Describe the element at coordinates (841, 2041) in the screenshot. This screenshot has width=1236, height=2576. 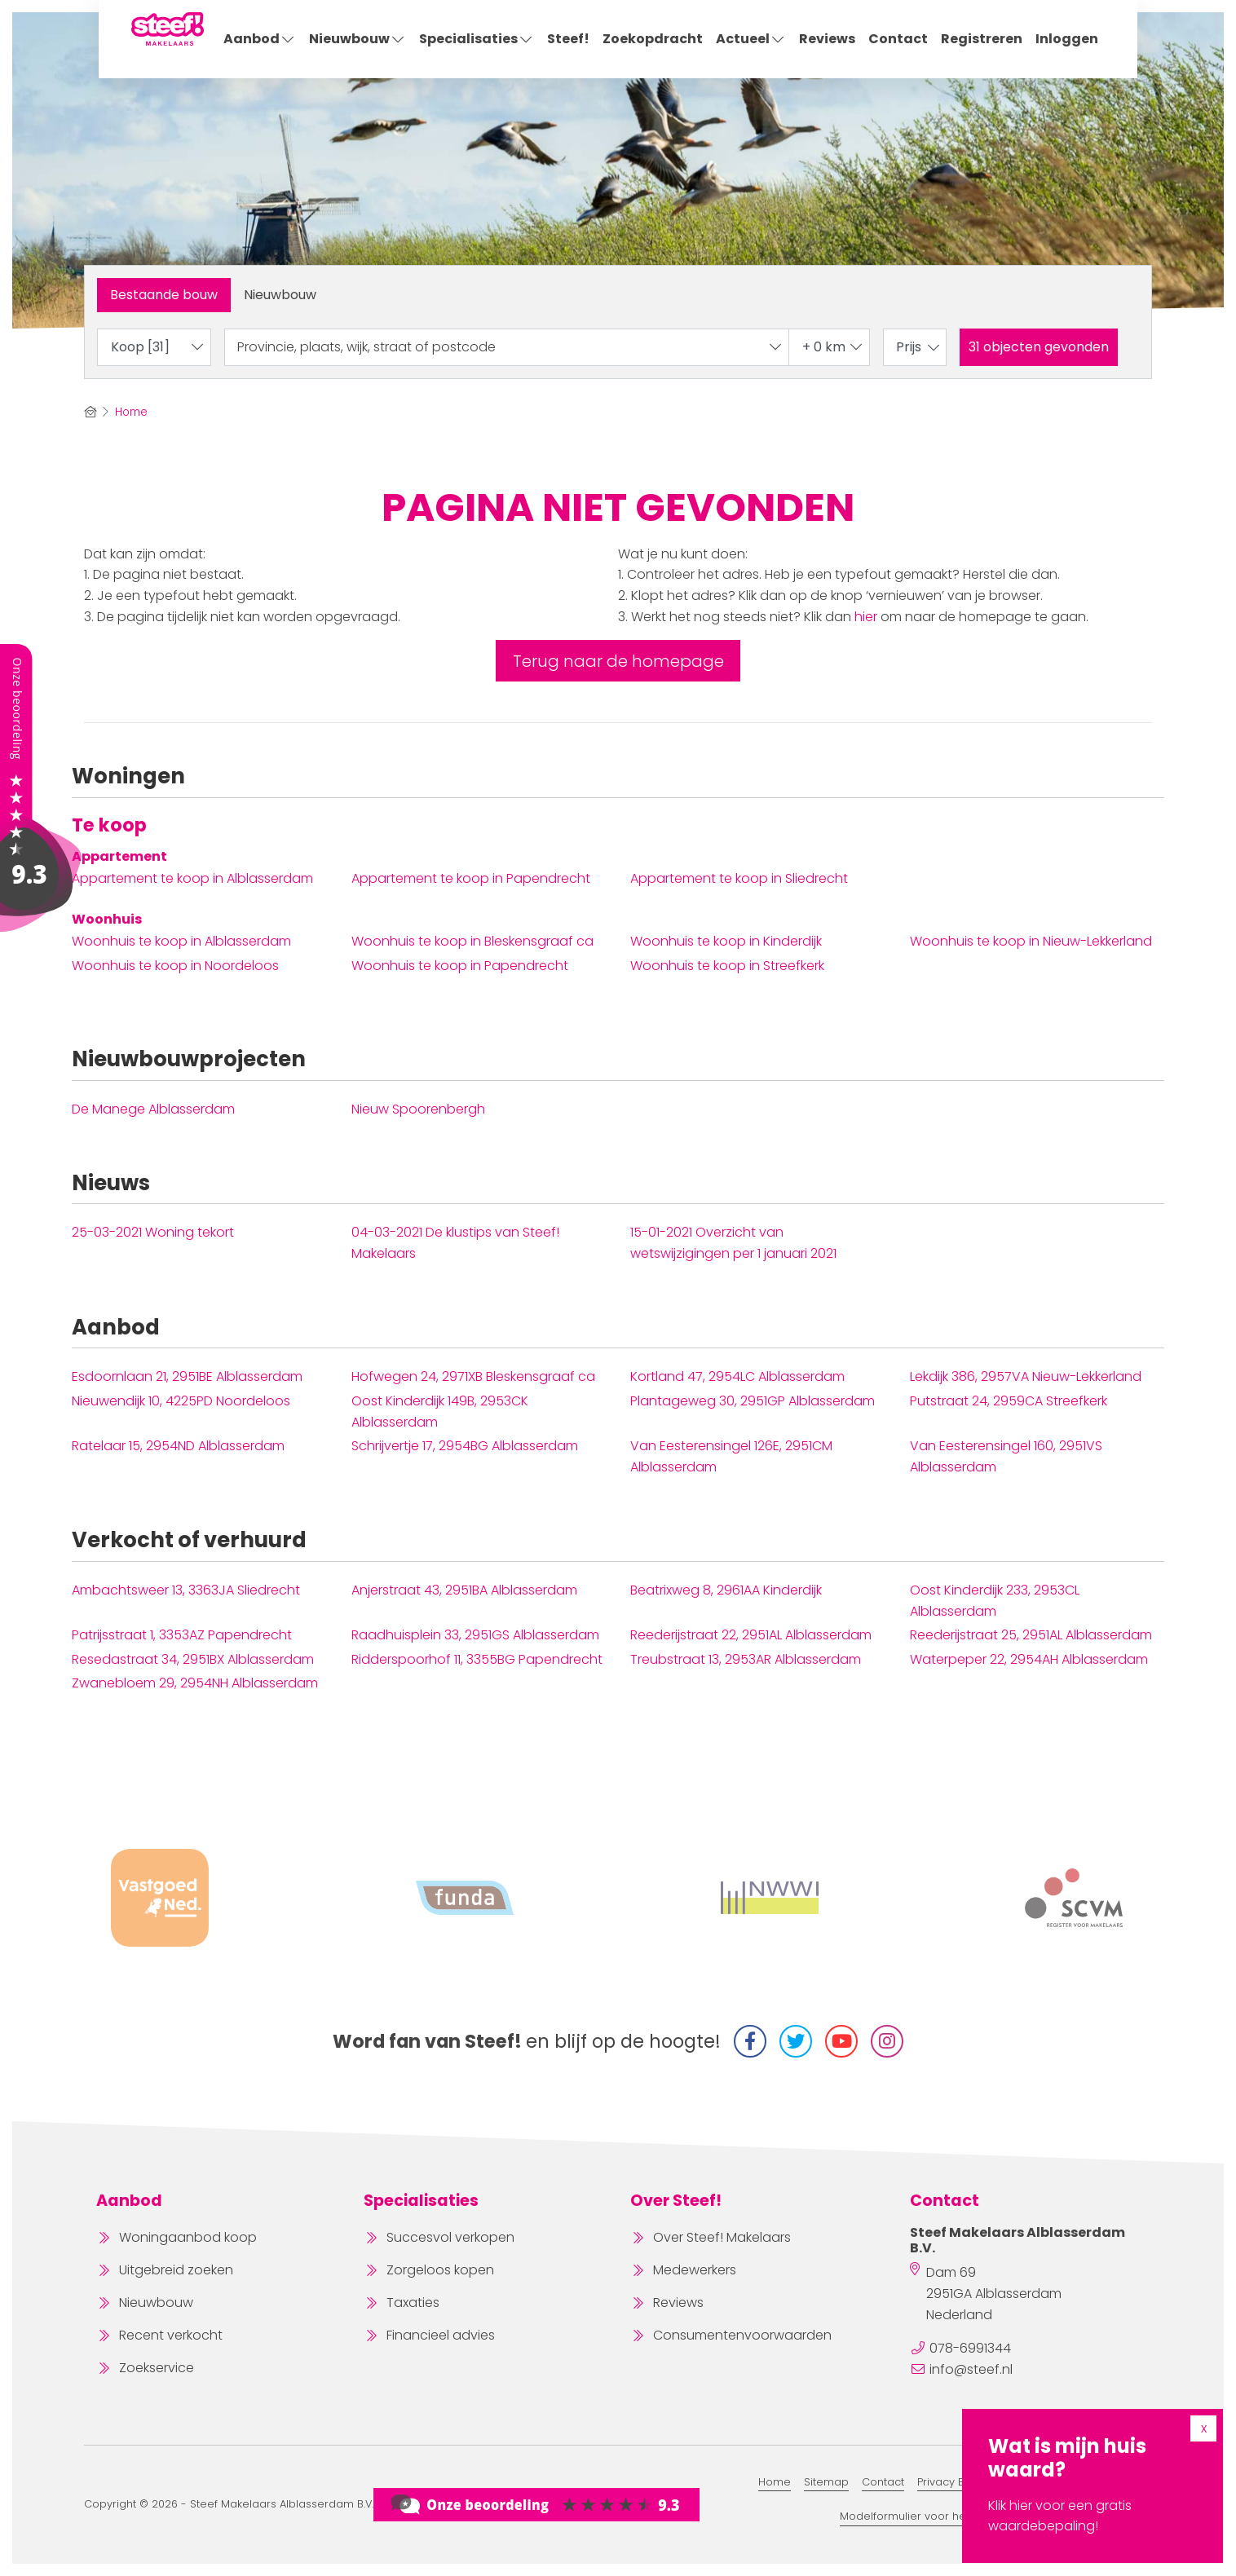
I see `[YouTube webpagina]` at that location.